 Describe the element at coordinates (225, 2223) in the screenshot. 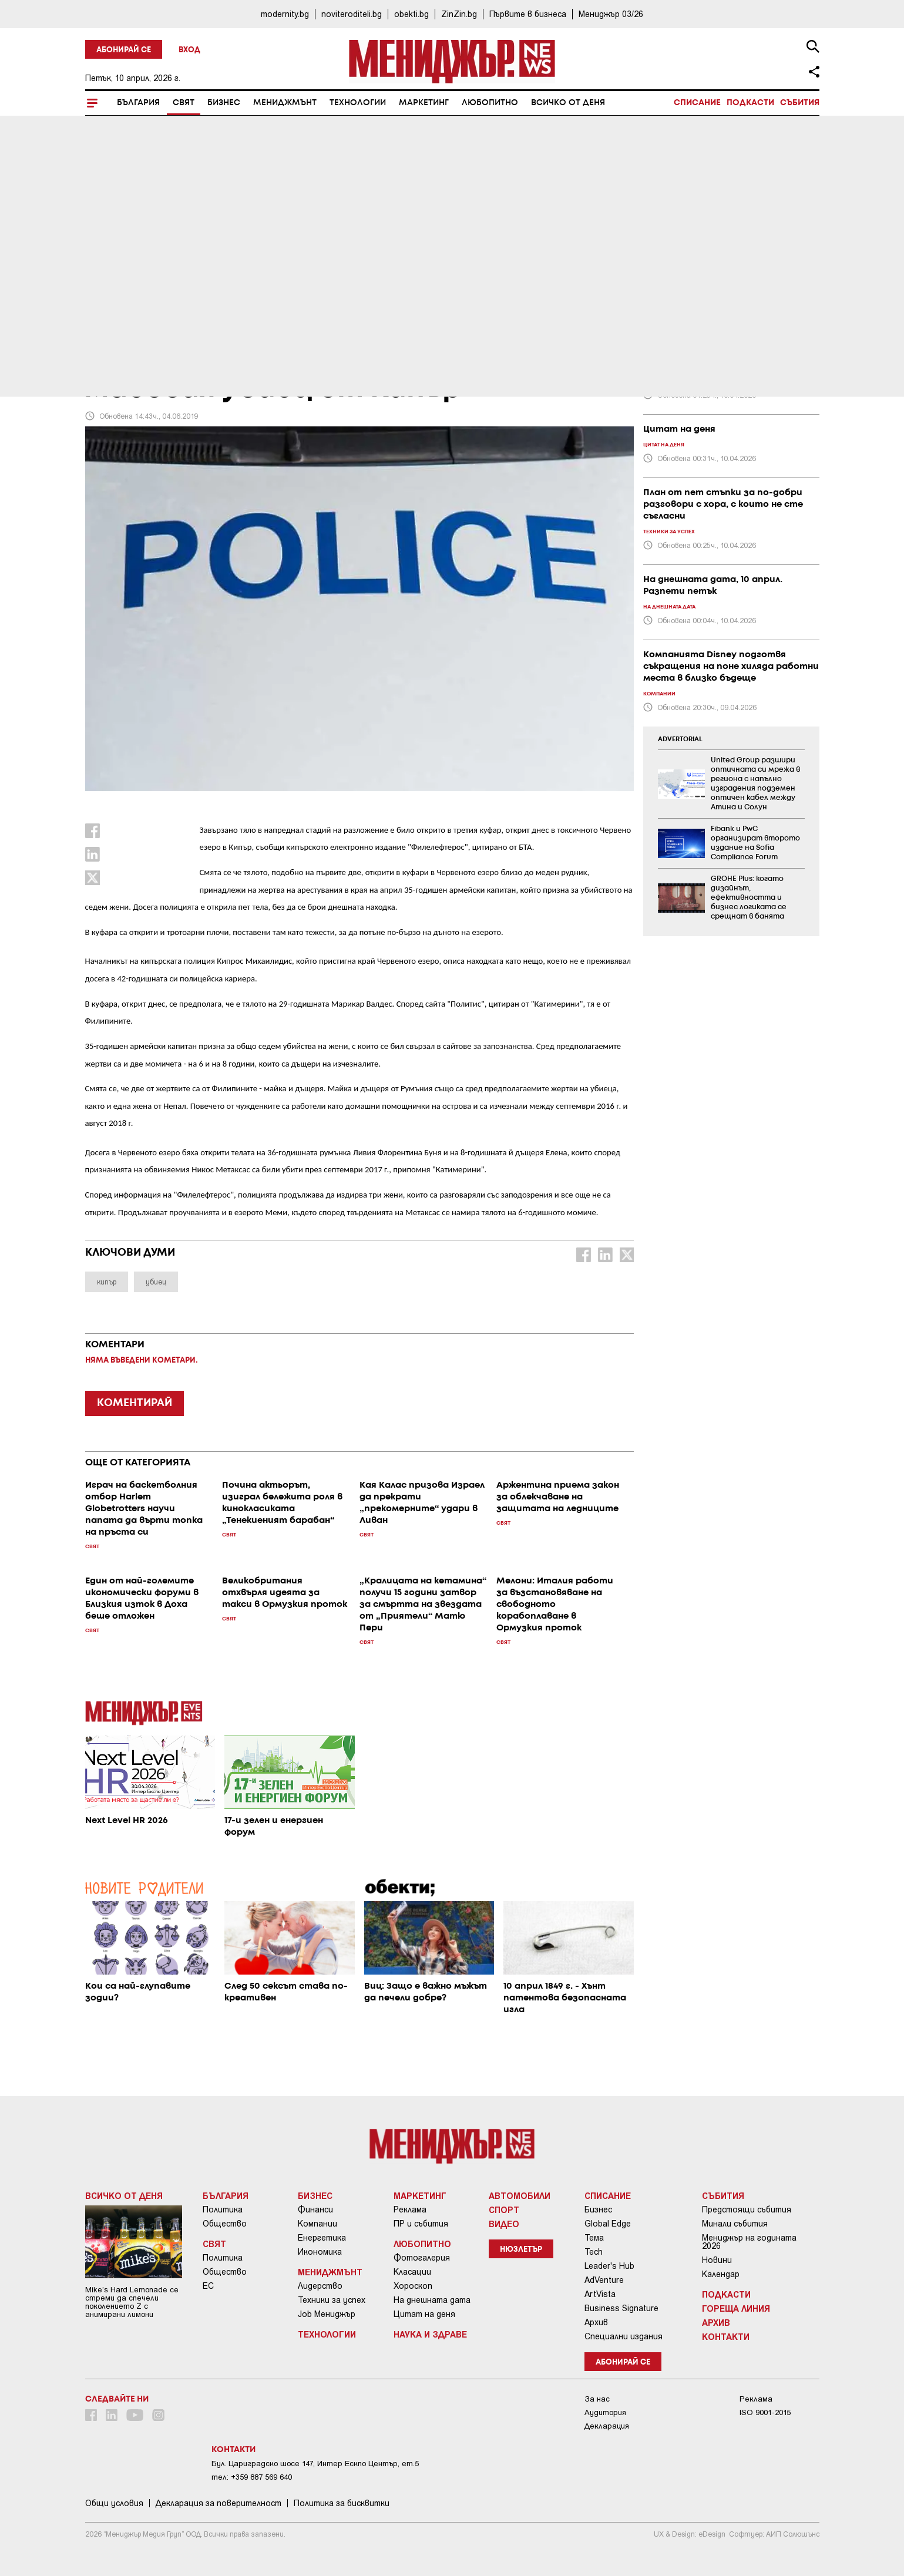

I see `Общество` at that location.